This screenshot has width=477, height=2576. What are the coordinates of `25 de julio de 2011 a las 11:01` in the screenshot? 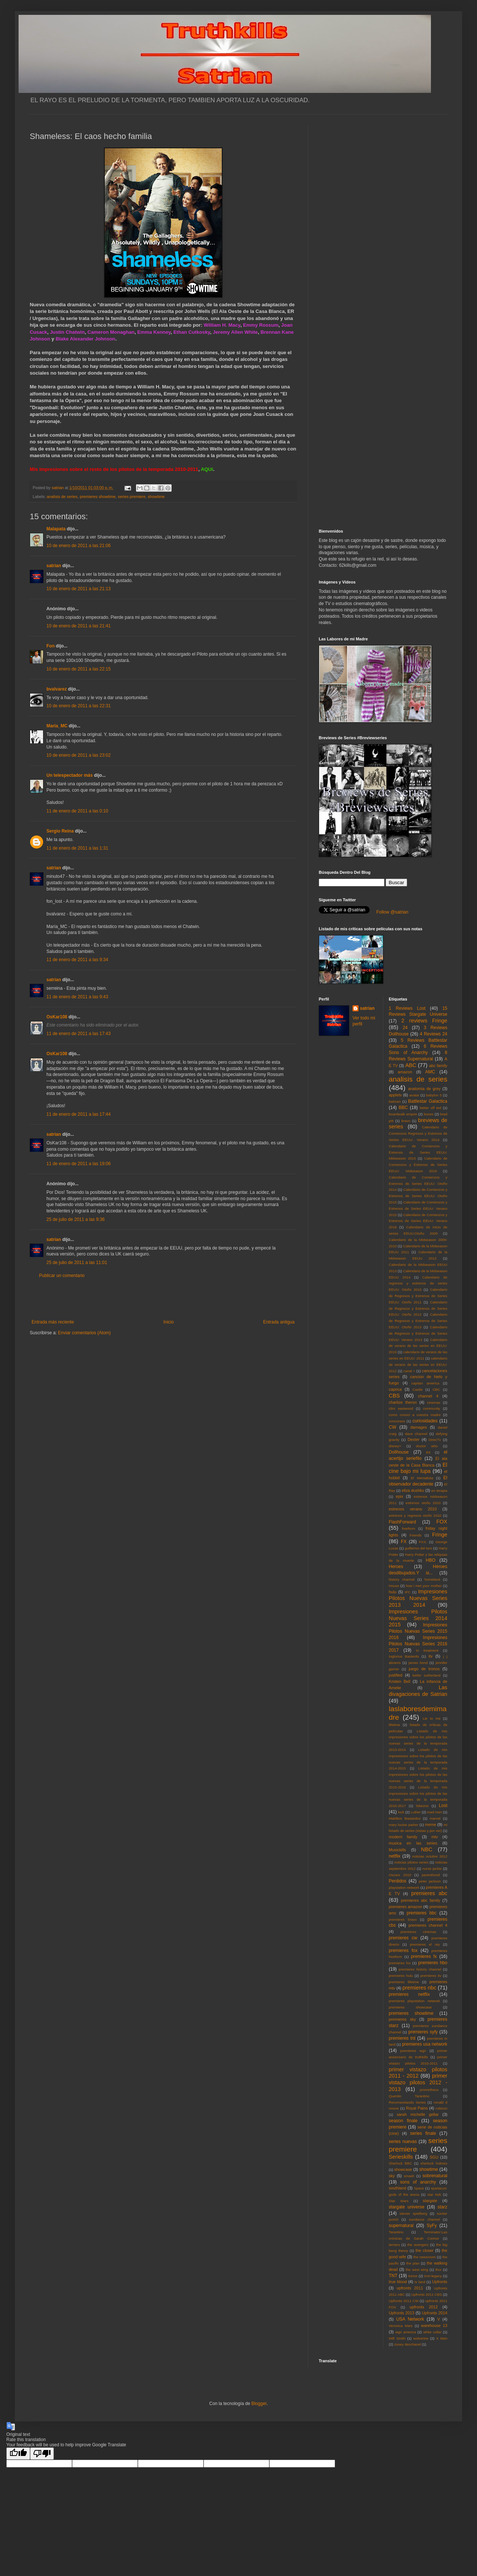 It's located at (76, 1262).